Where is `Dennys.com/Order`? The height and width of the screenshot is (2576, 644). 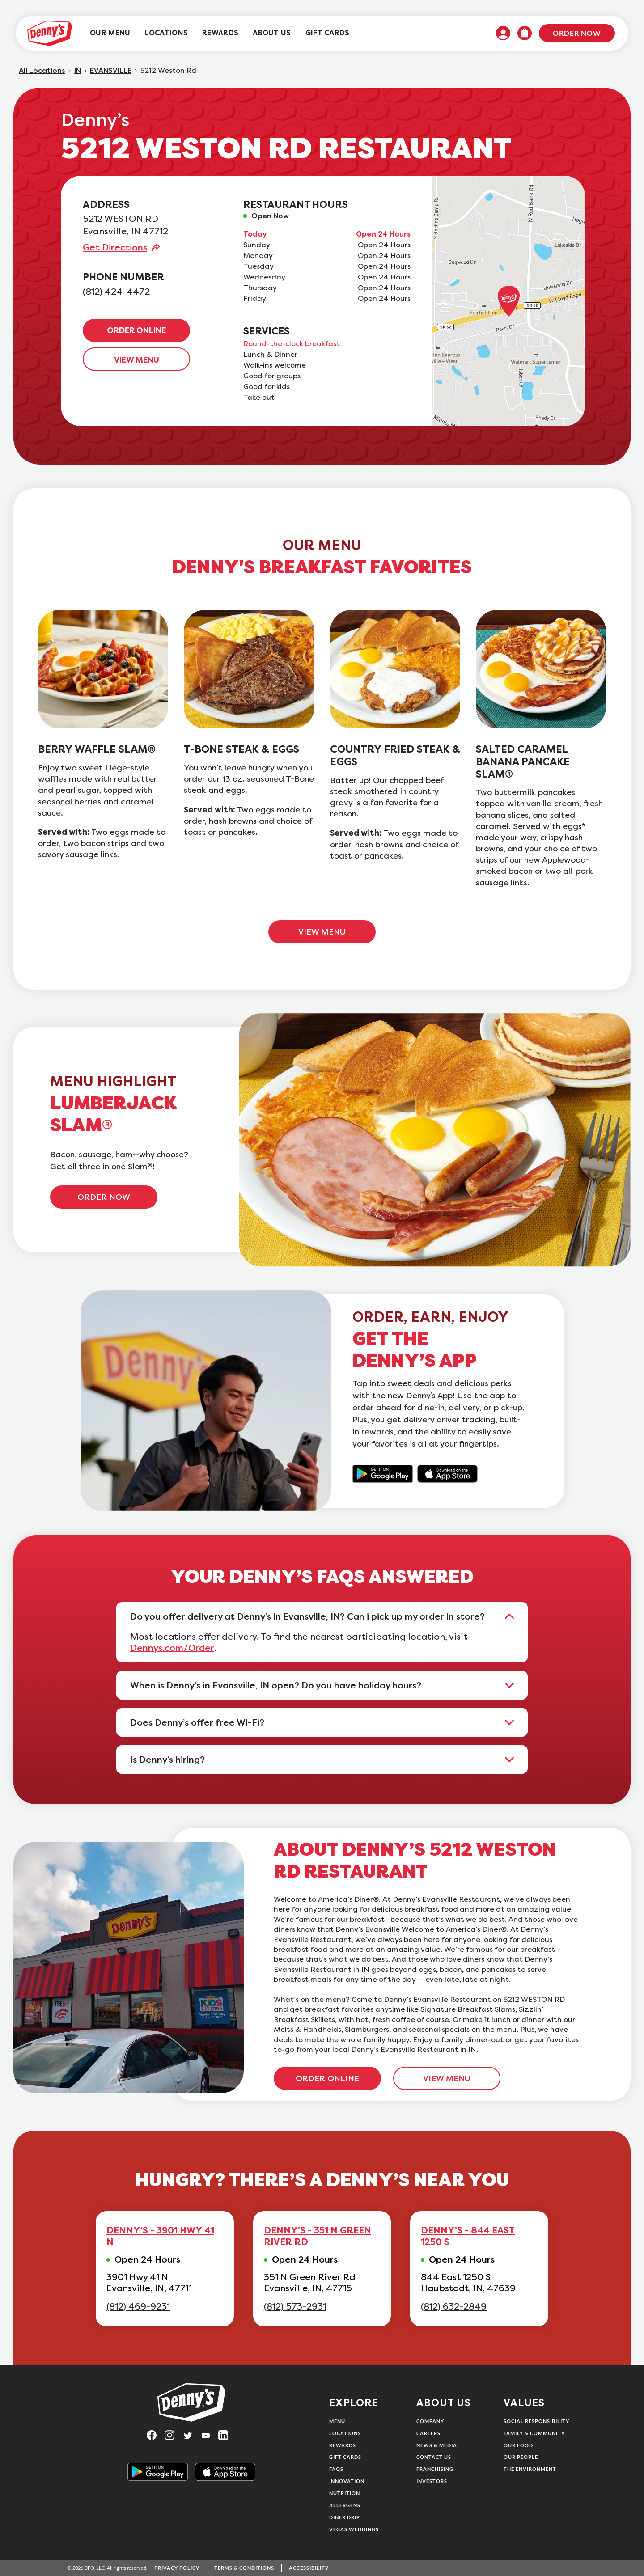
Dennys.com/Order is located at coordinates (172, 1648).